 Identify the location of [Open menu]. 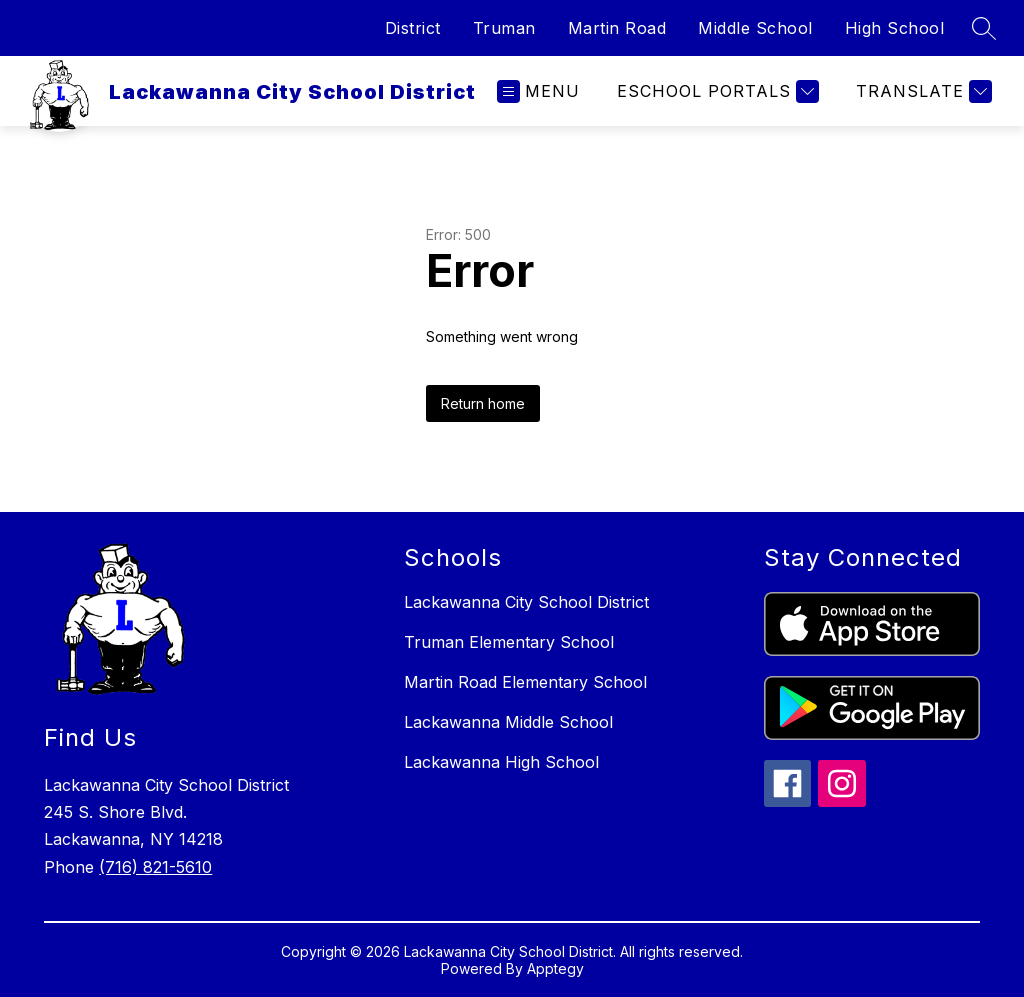
(538, 91).